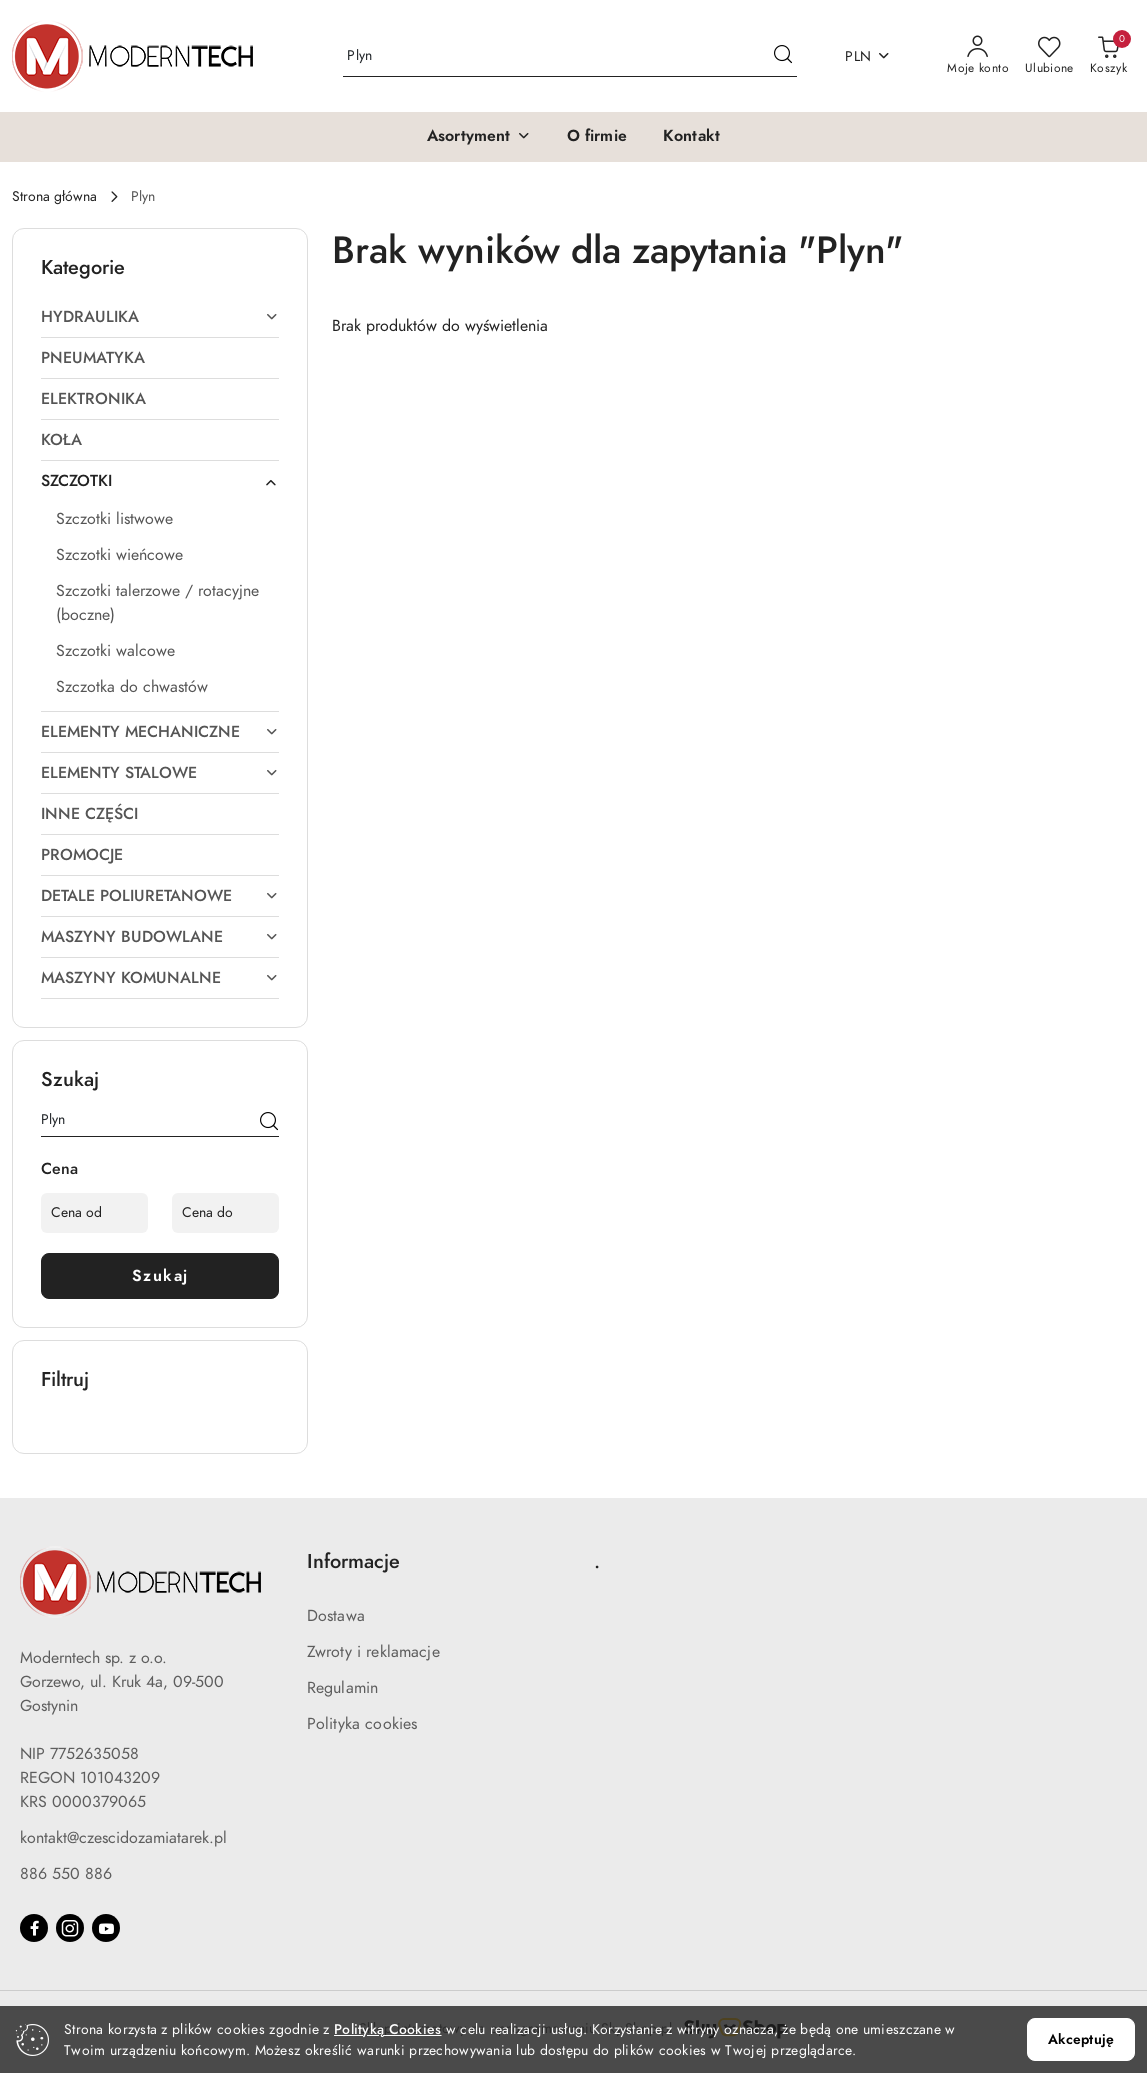  Describe the element at coordinates (160, 481) in the screenshot. I see `SZCZOTKI` at that location.